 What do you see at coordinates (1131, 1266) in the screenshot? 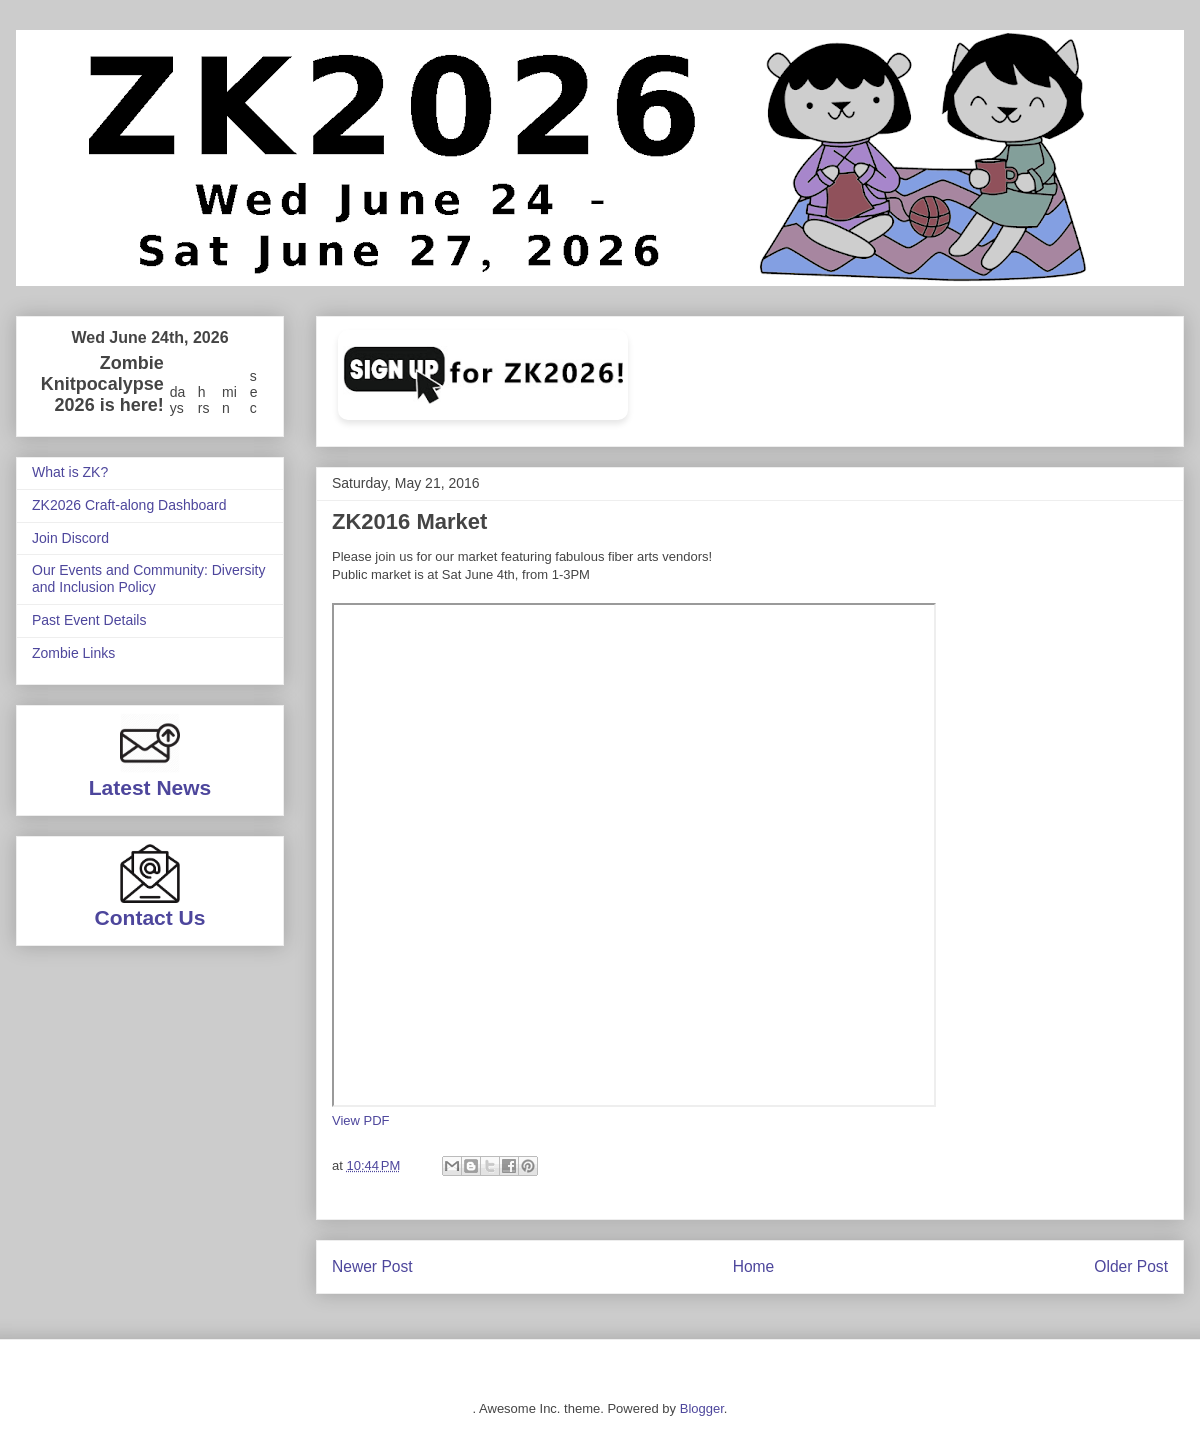
I see `Older Post` at bounding box center [1131, 1266].